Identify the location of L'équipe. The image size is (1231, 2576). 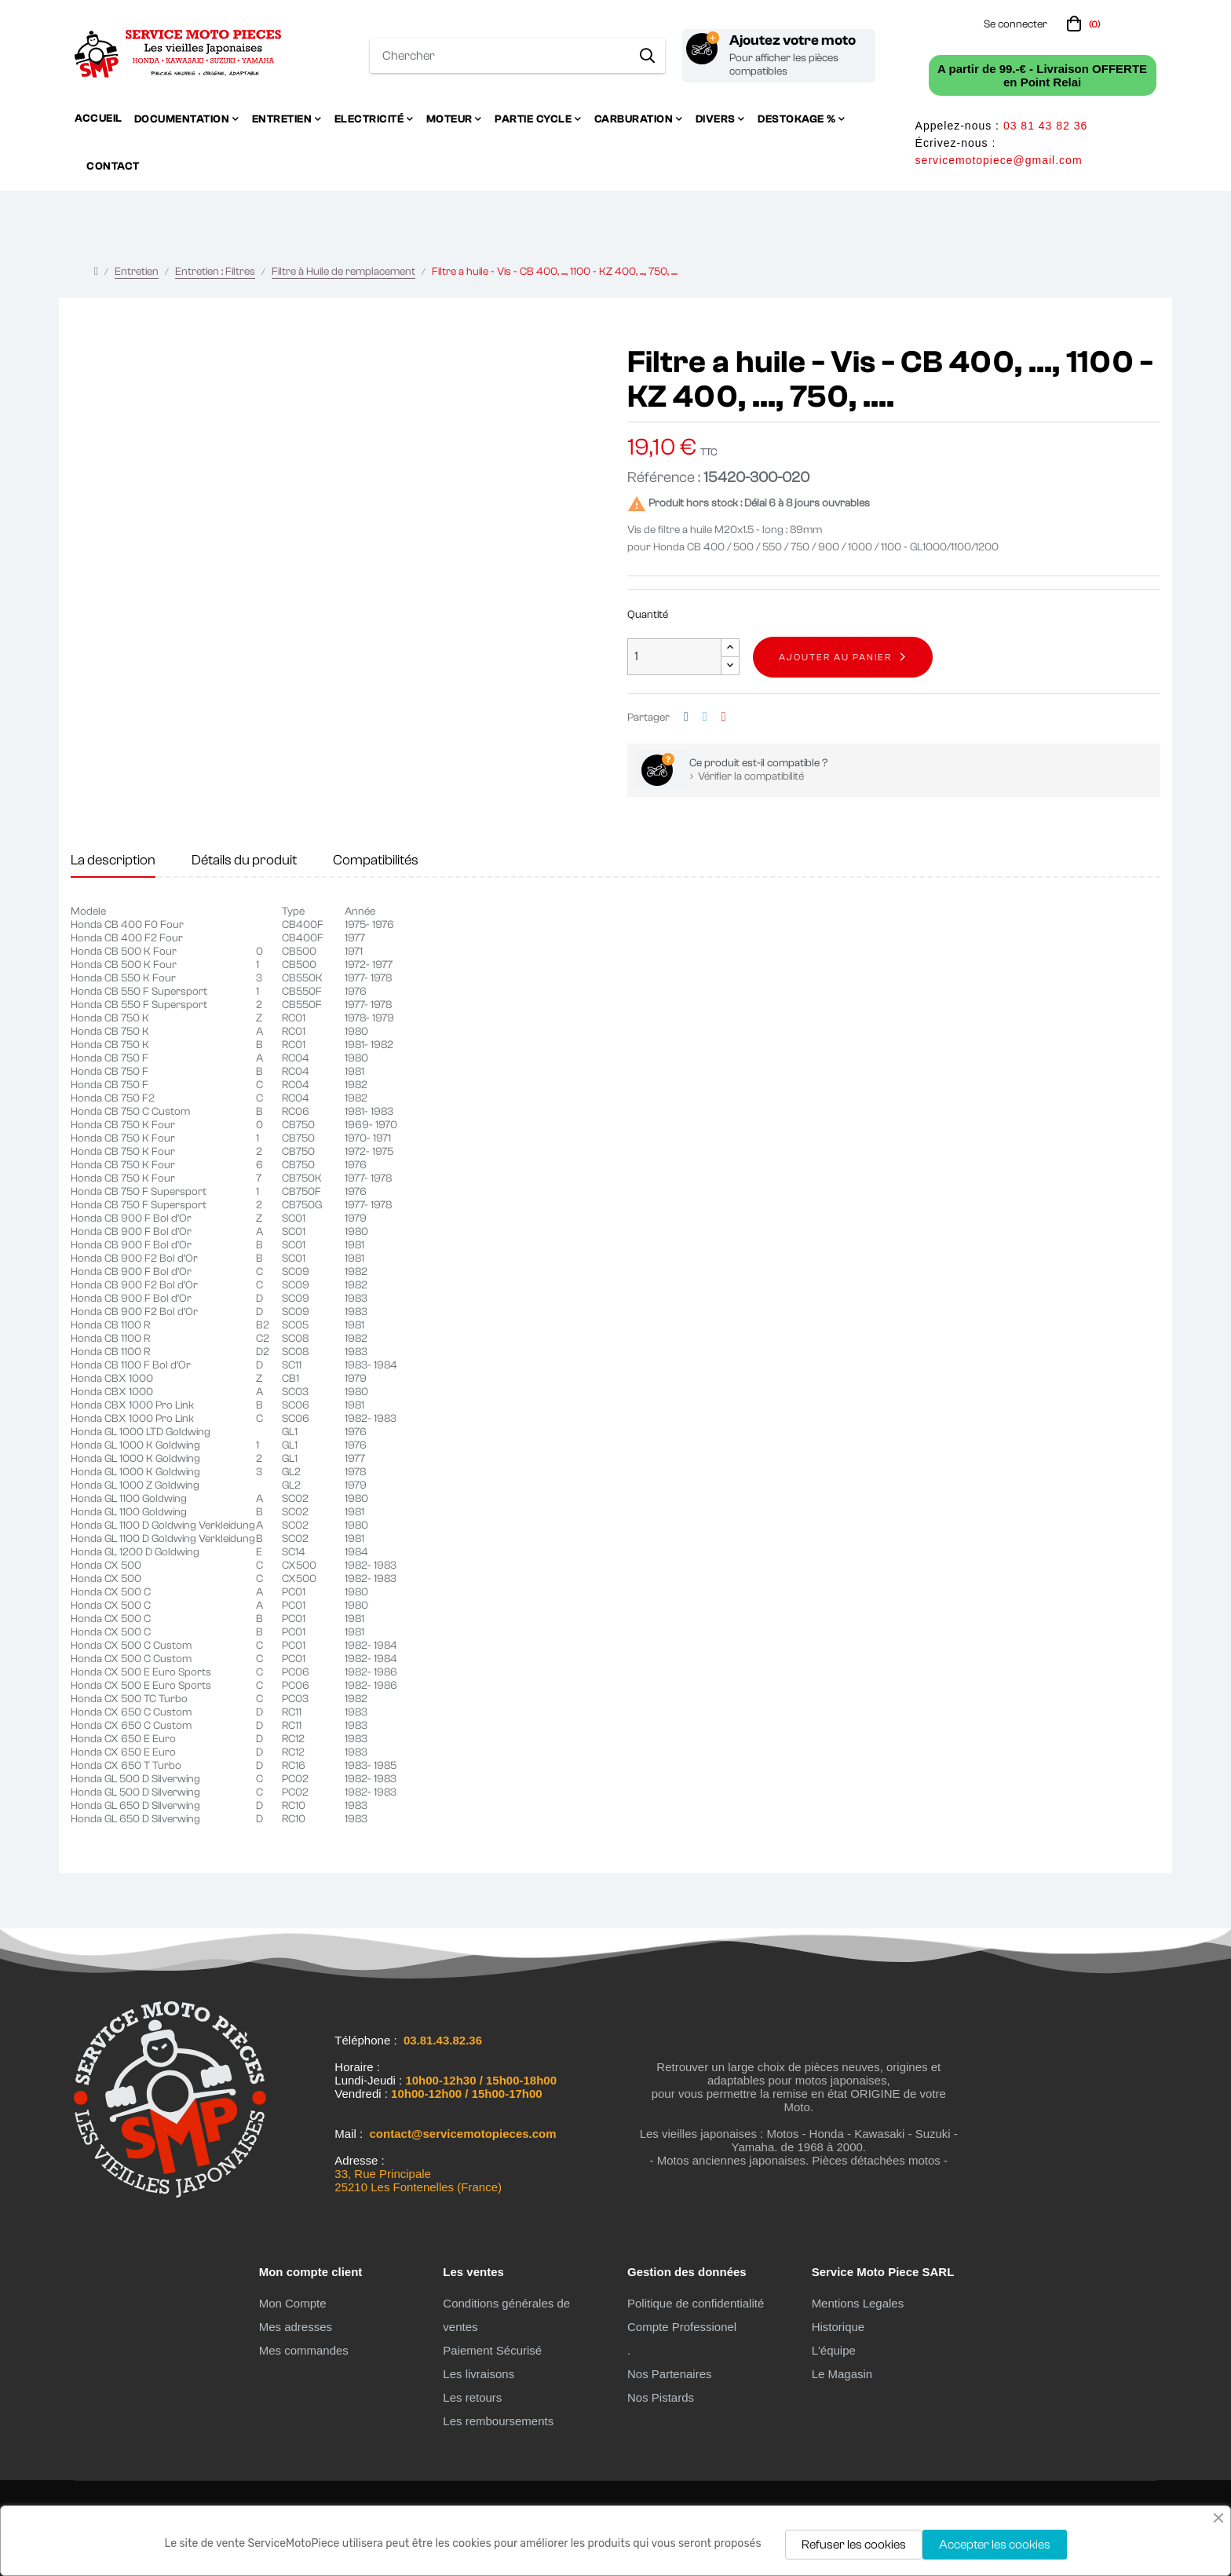
(834, 2350).